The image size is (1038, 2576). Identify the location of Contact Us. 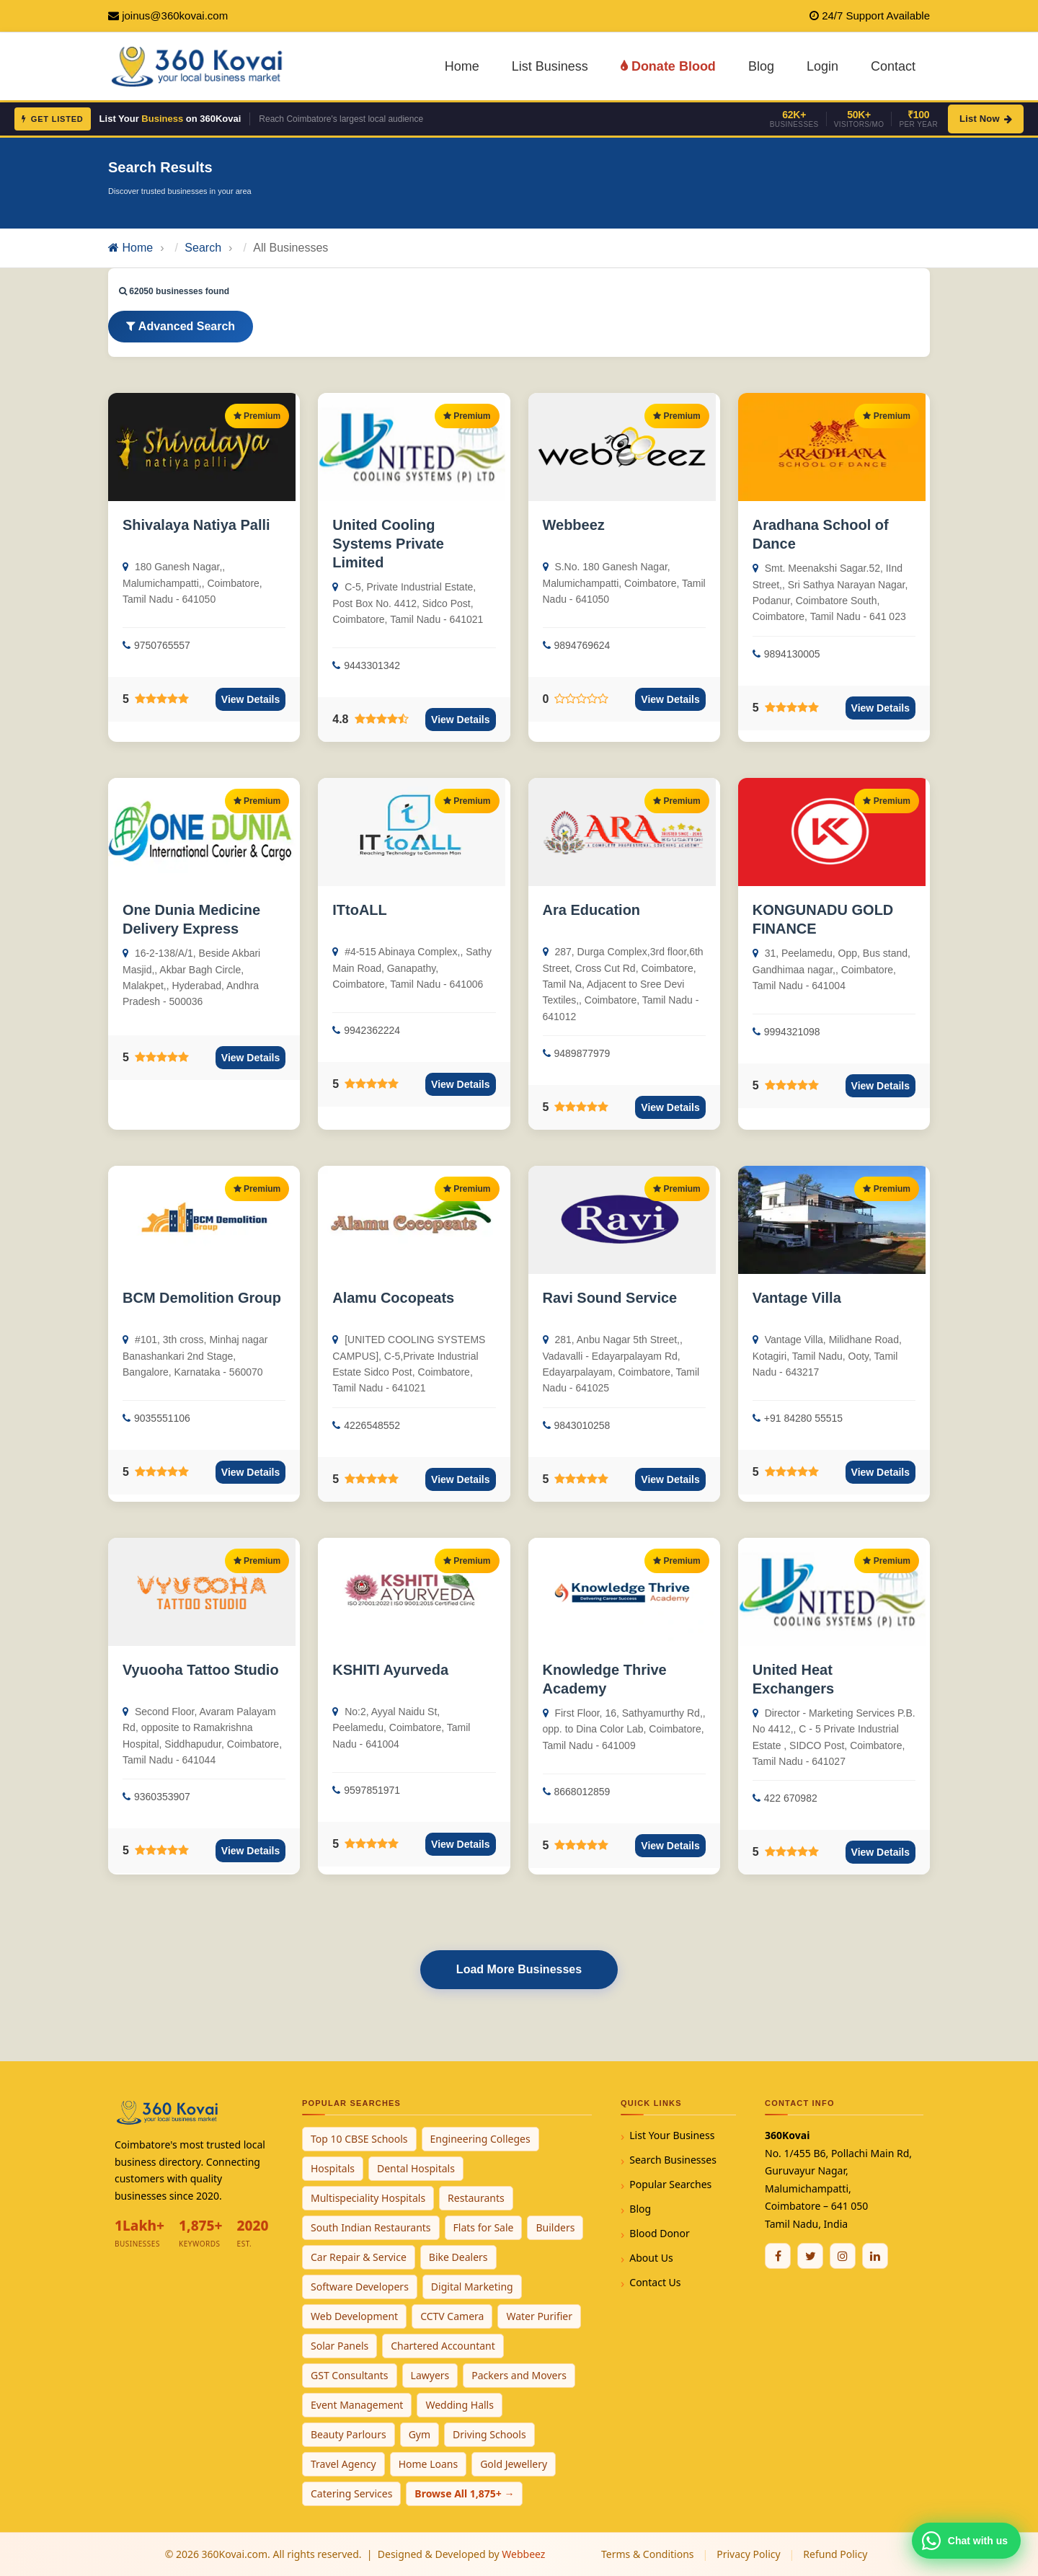
(654, 2282).